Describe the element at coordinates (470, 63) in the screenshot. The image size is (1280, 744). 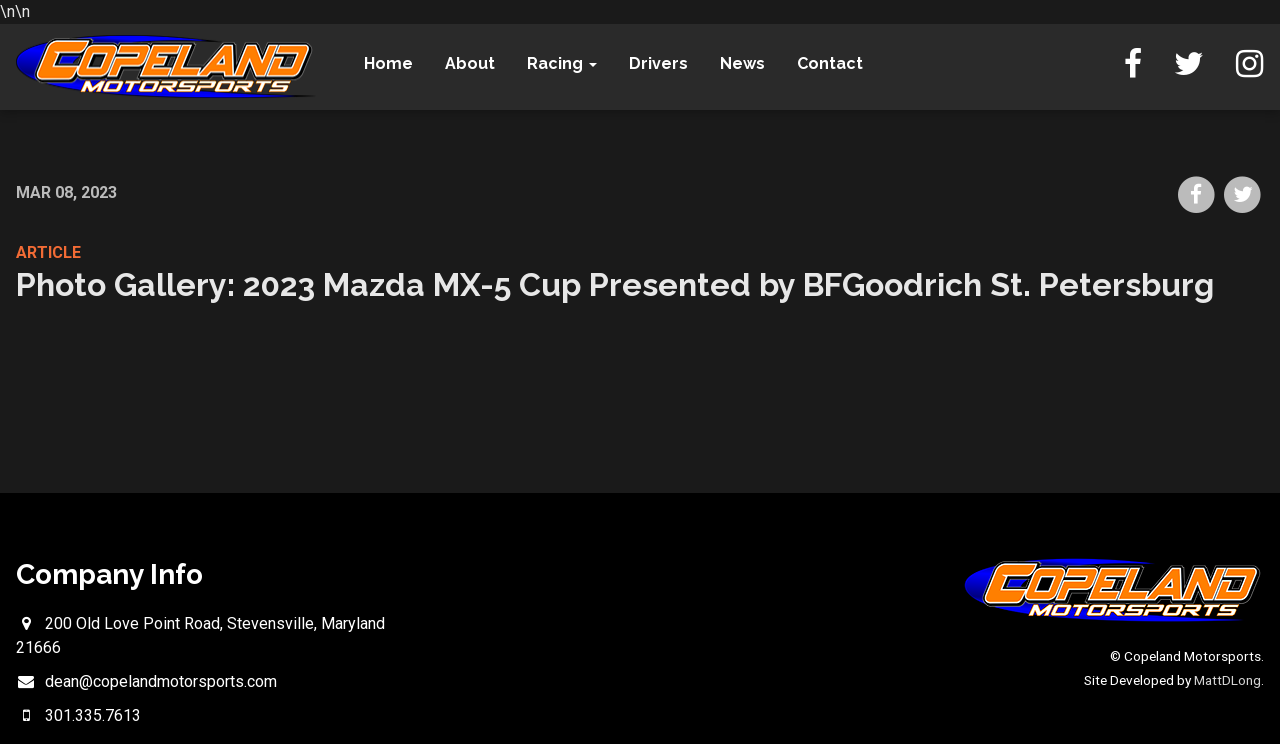
I see `About` at that location.